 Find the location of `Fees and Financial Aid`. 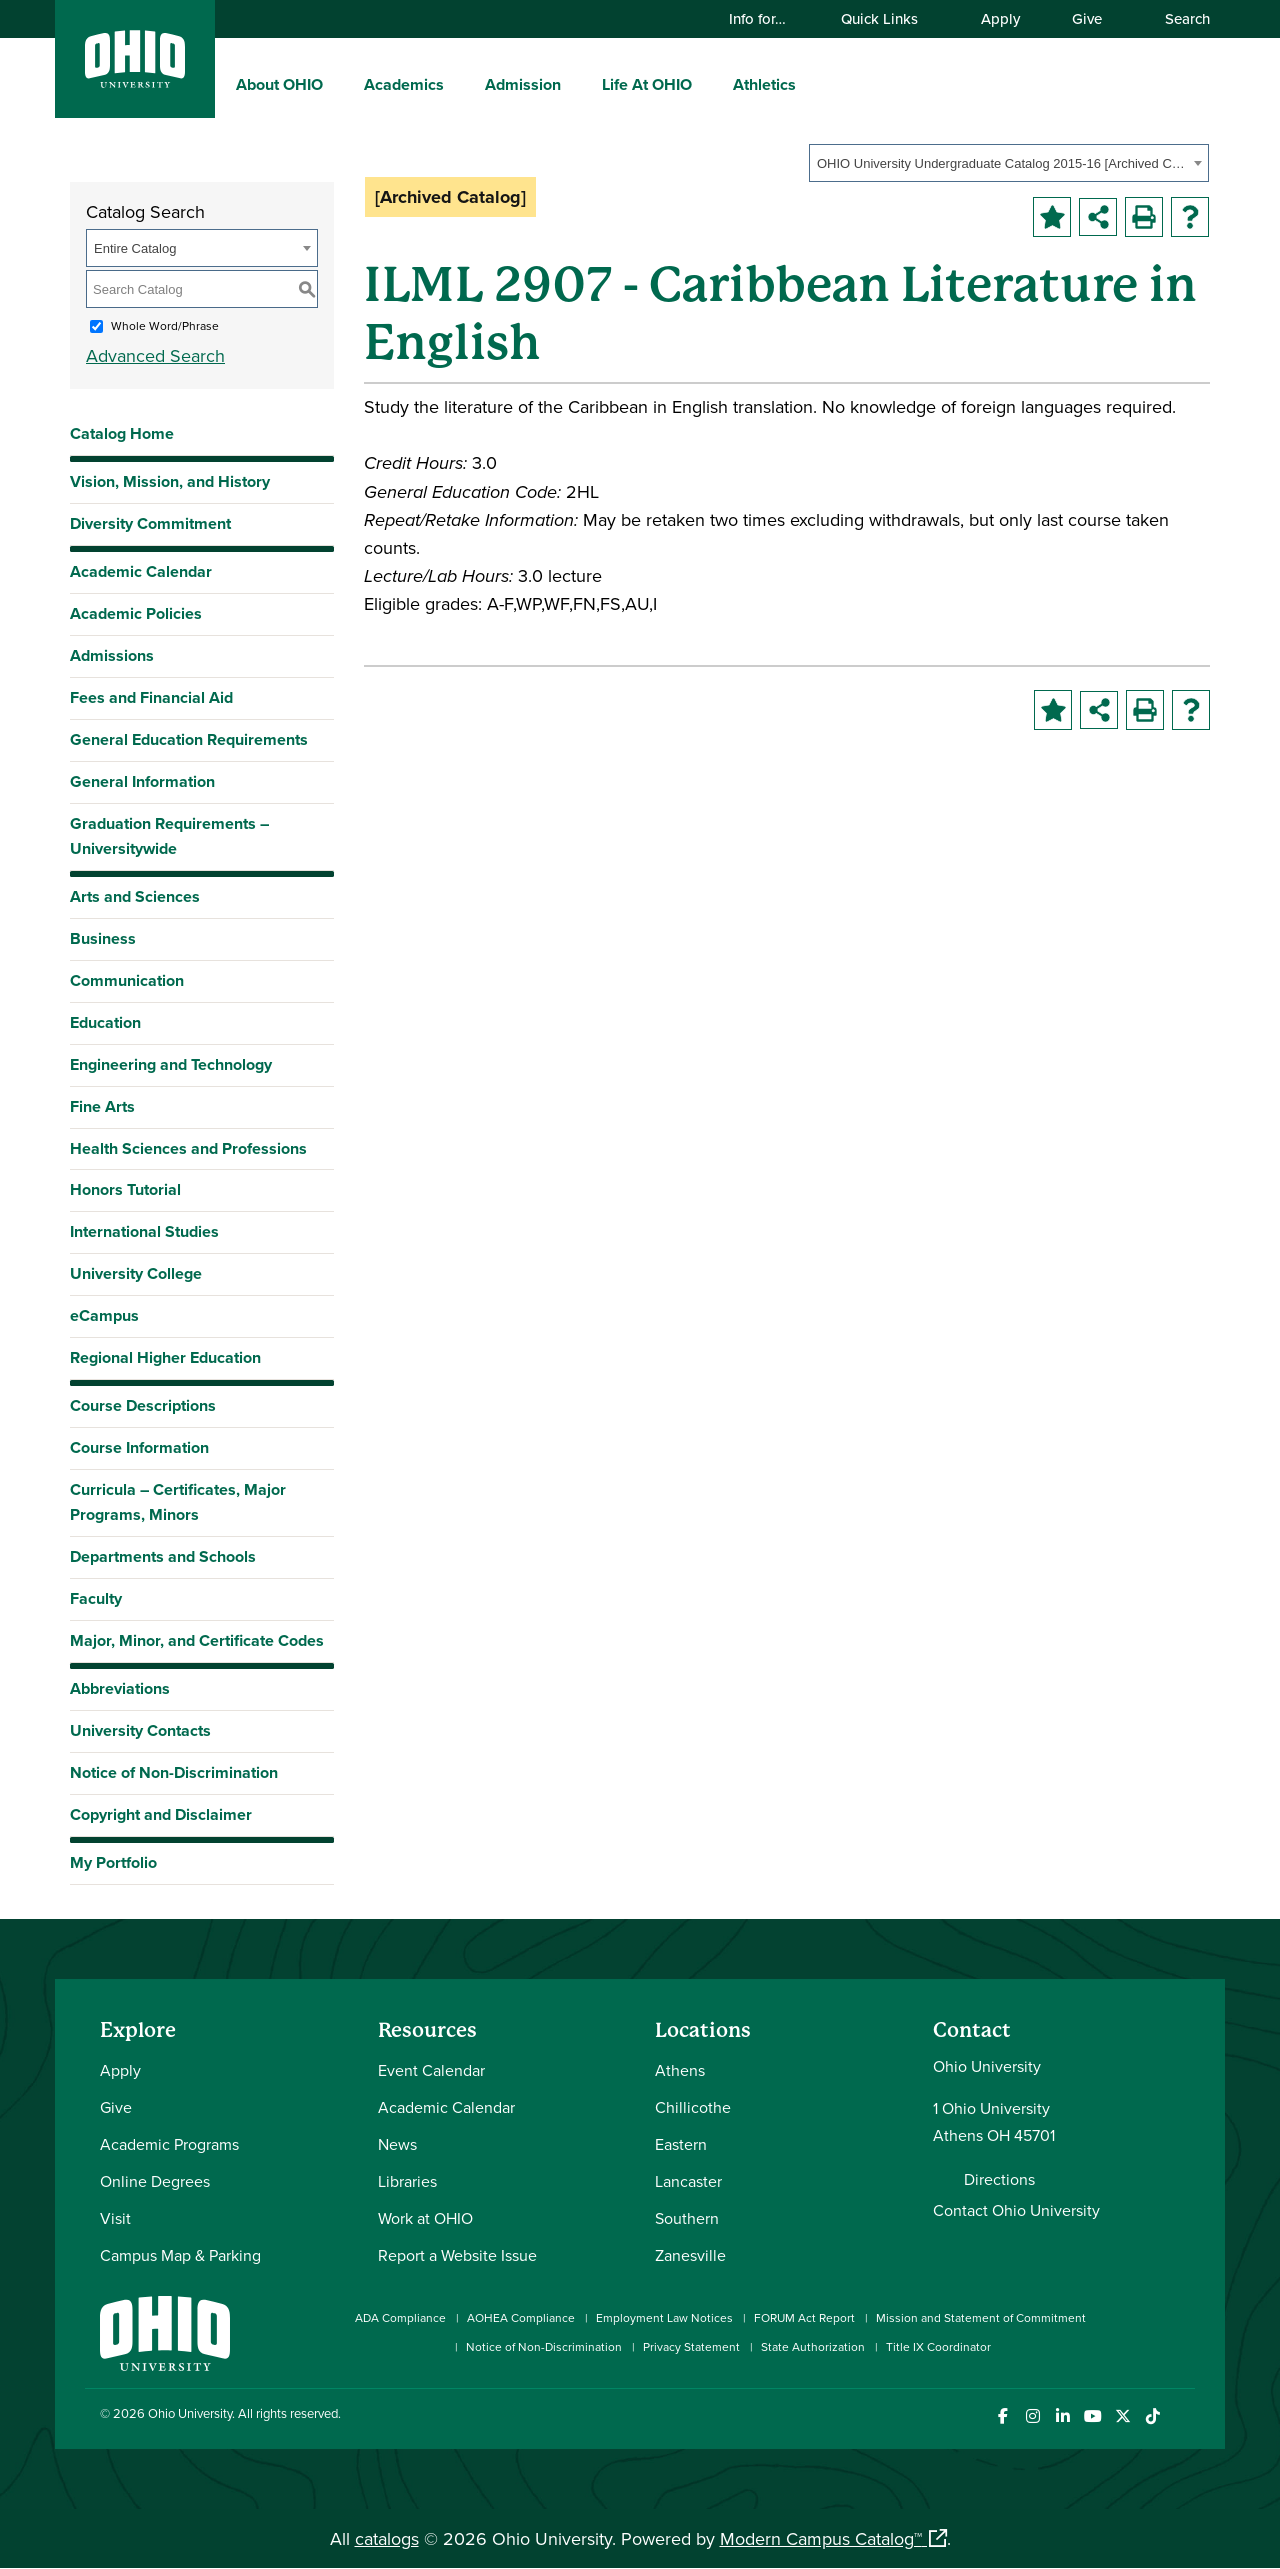

Fees and Financial Aid is located at coordinates (151, 697).